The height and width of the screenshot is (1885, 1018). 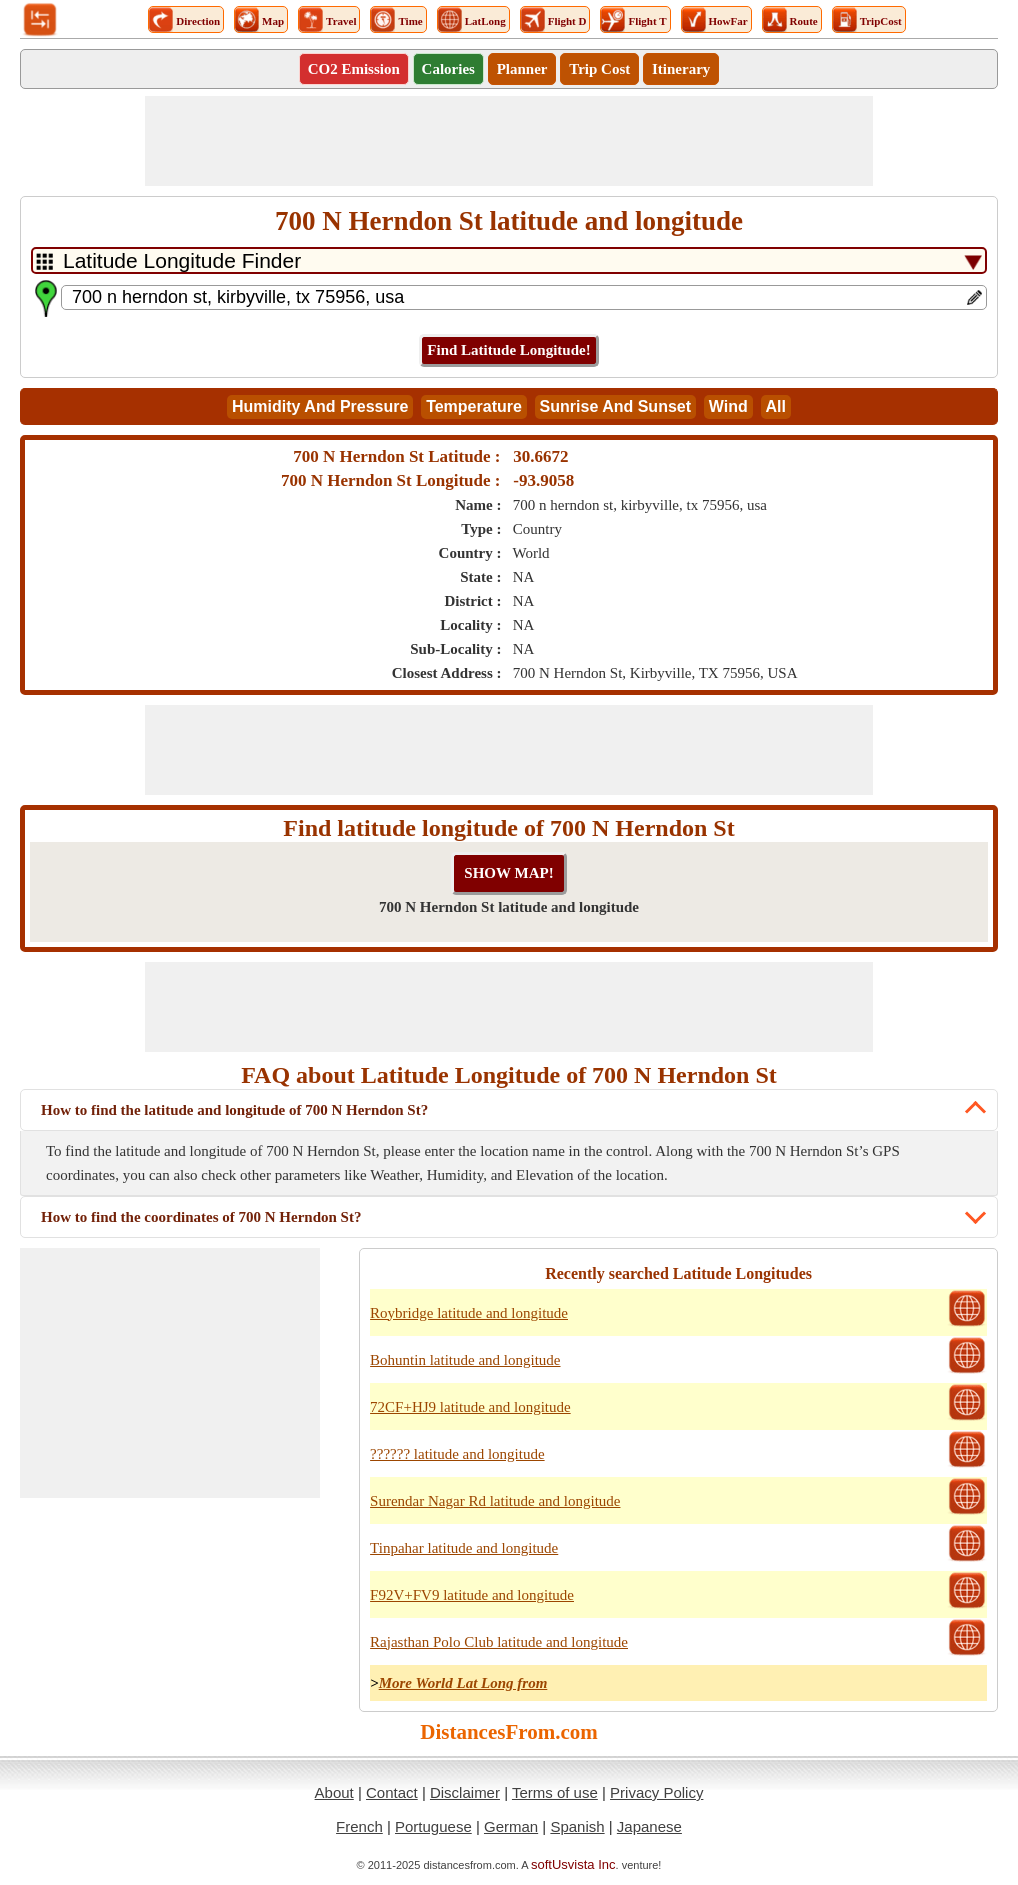 I want to click on More World Lat Long from, so click(x=463, y=1683).